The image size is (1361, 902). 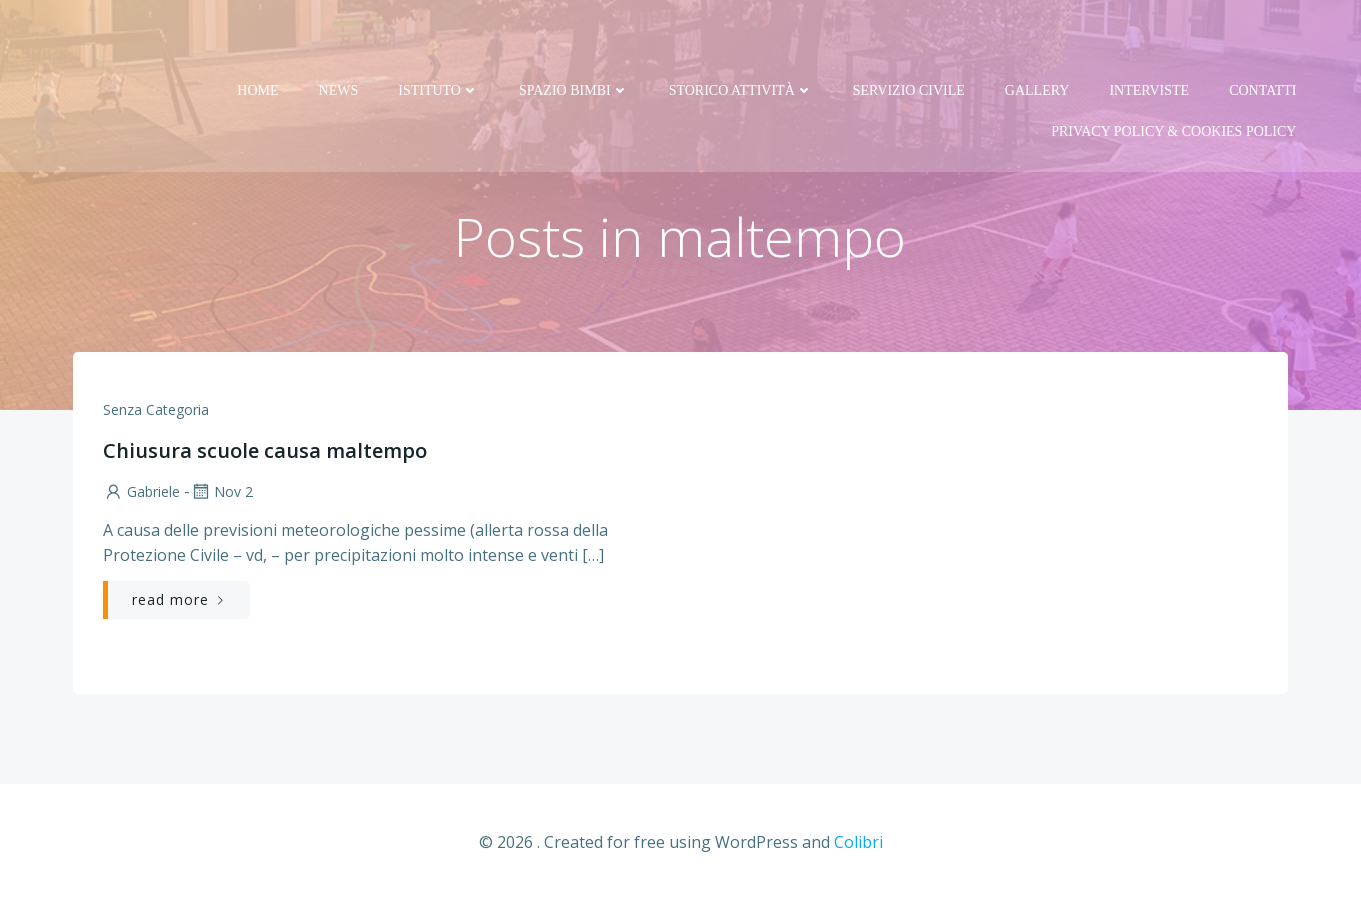 What do you see at coordinates (858, 842) in the screenshot?
I see `Colibri` at bounding box center [858, 842].